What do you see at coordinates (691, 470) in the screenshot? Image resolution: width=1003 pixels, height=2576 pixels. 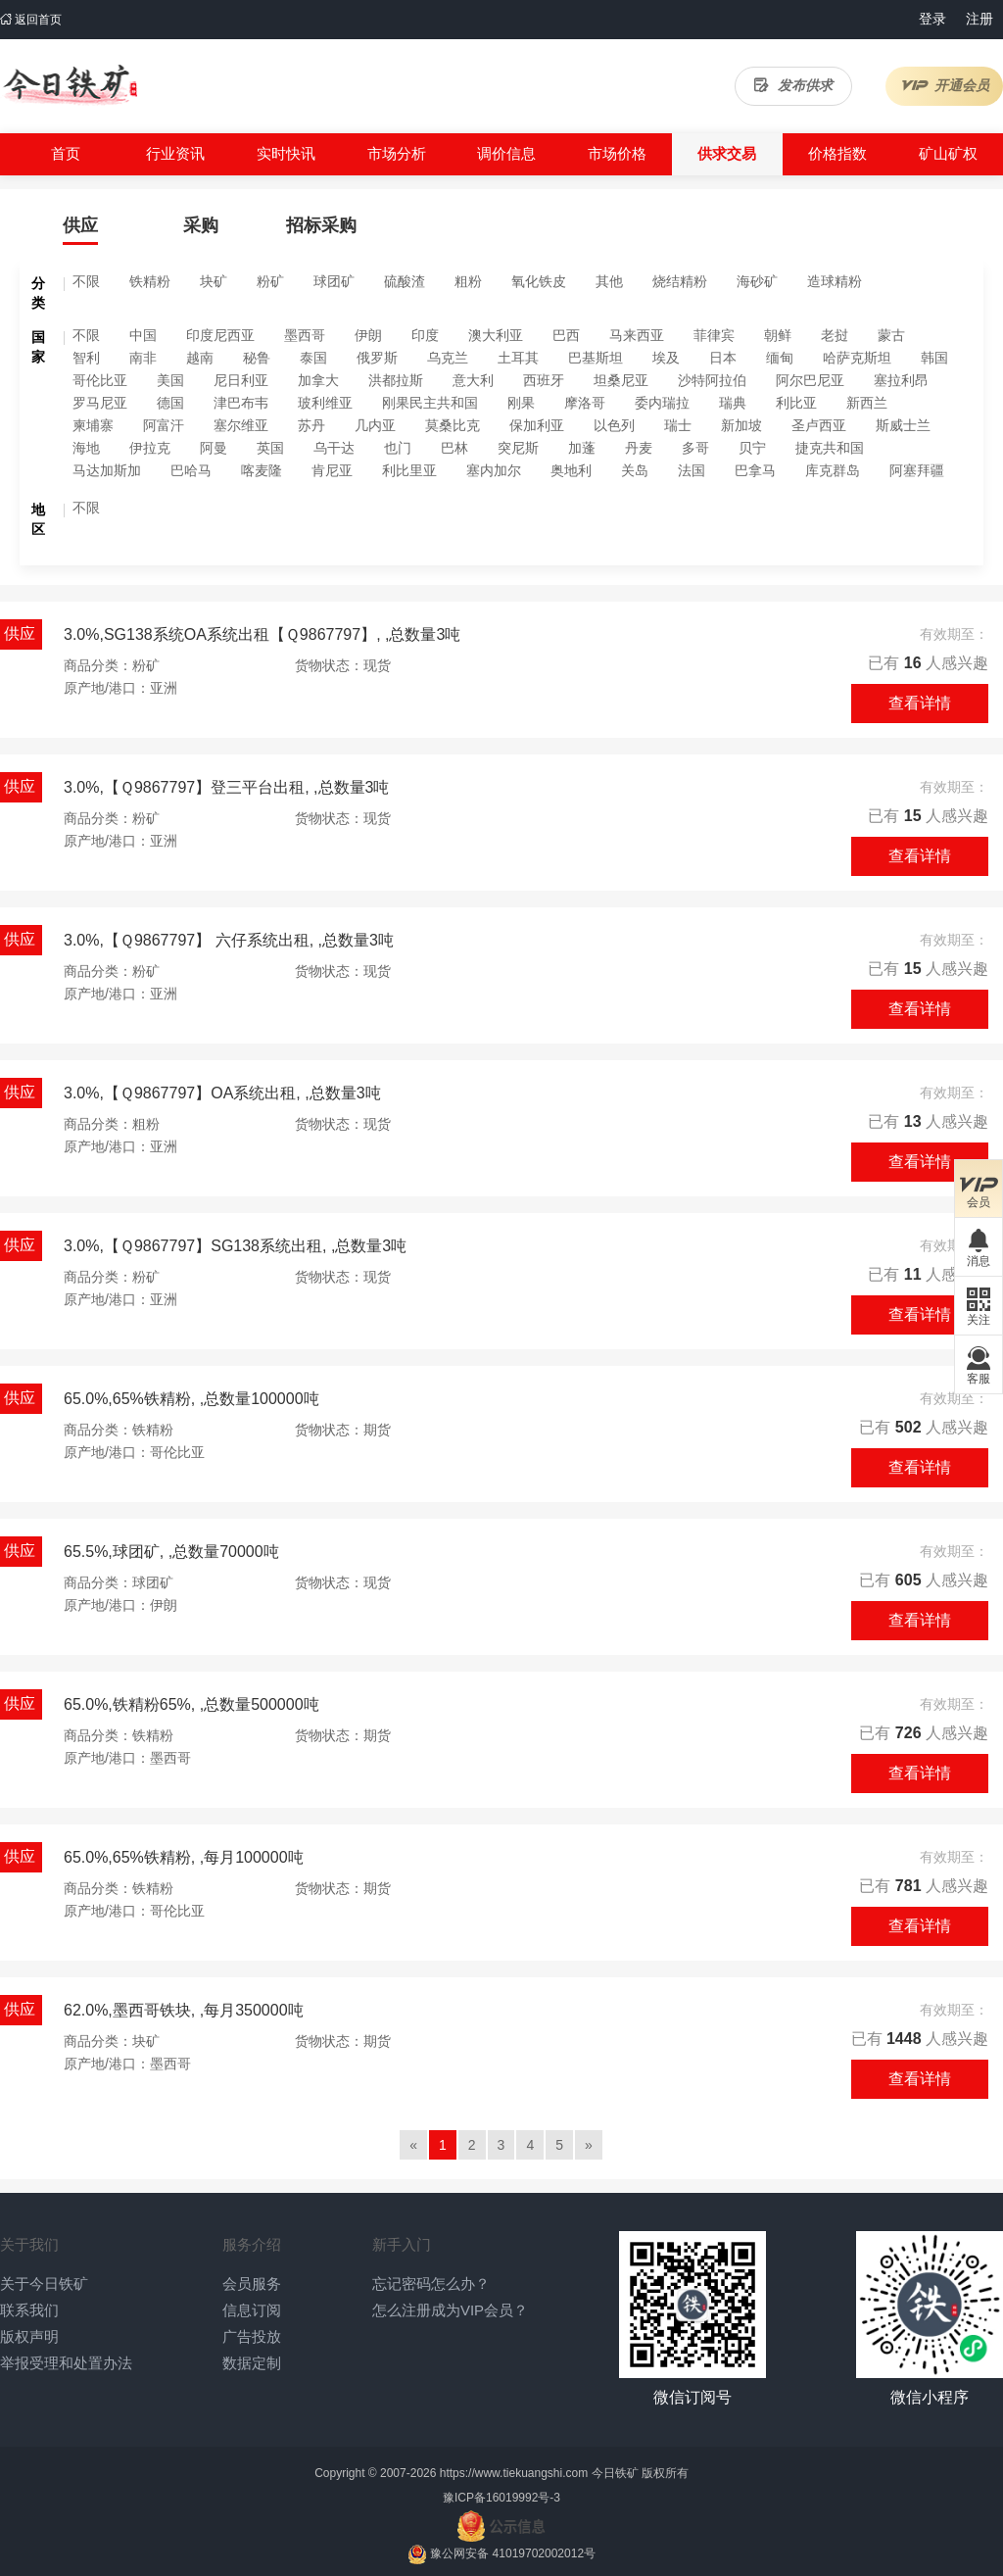 I see `法国` at bounding box center [691, 470].